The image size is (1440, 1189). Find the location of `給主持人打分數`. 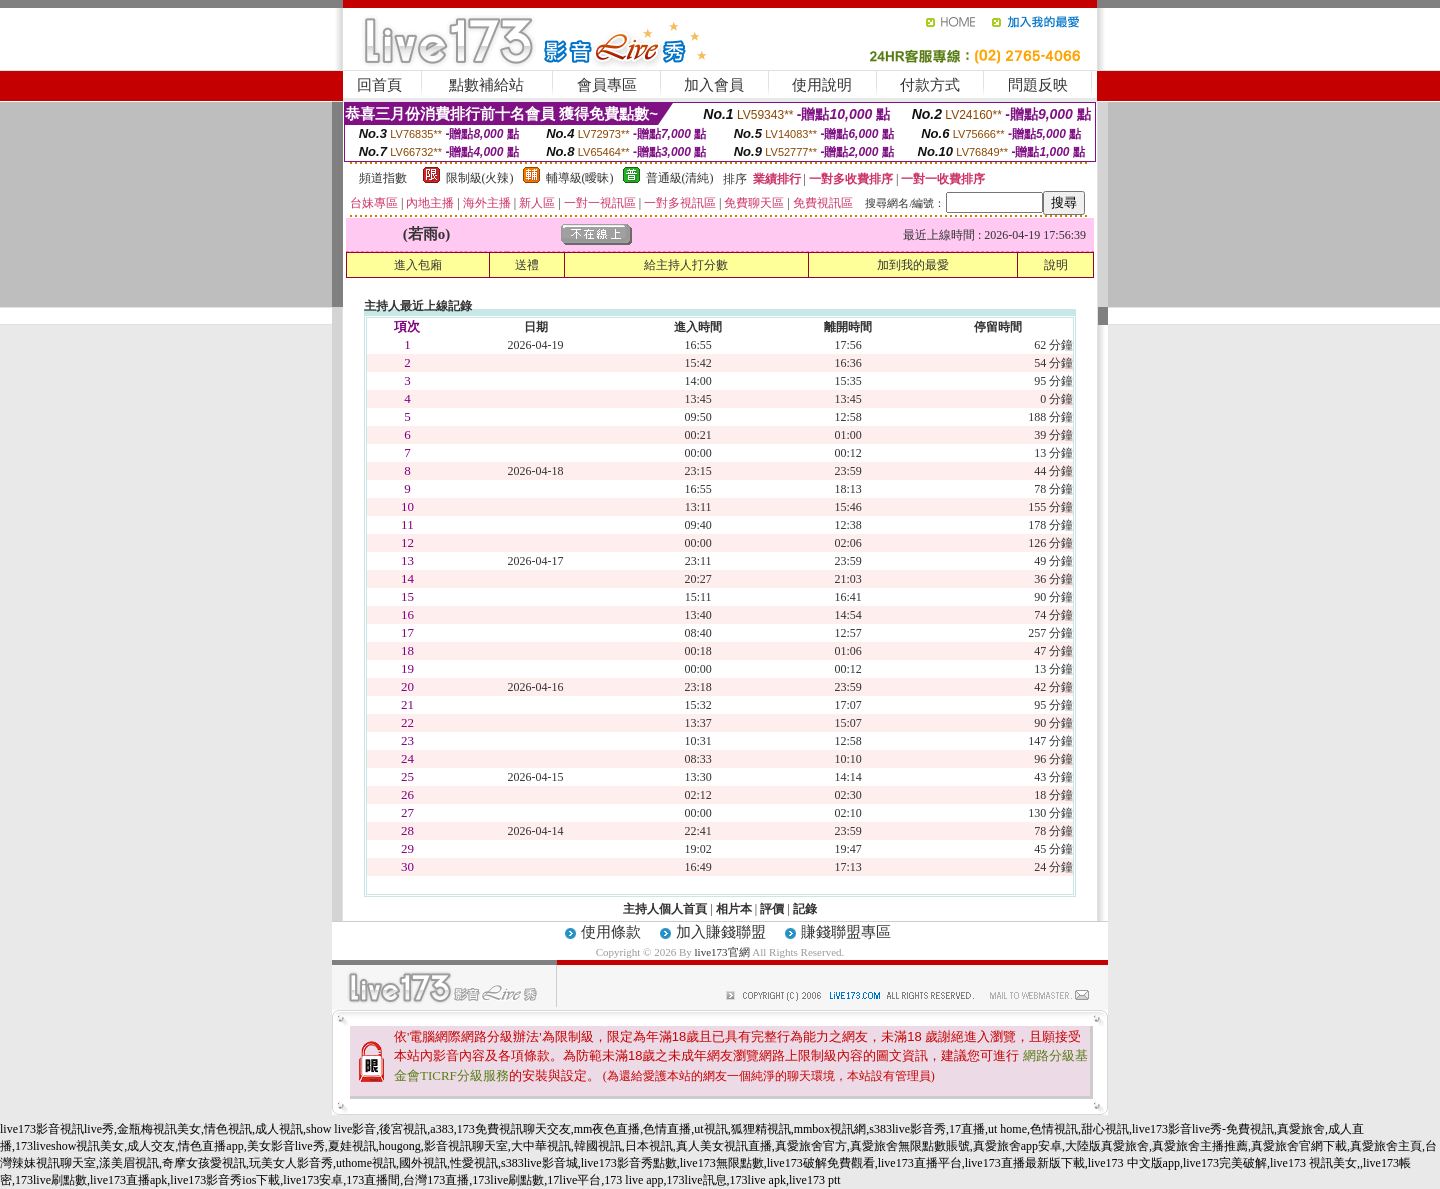

給主持人打分數 is located at coordinates (686, 265).